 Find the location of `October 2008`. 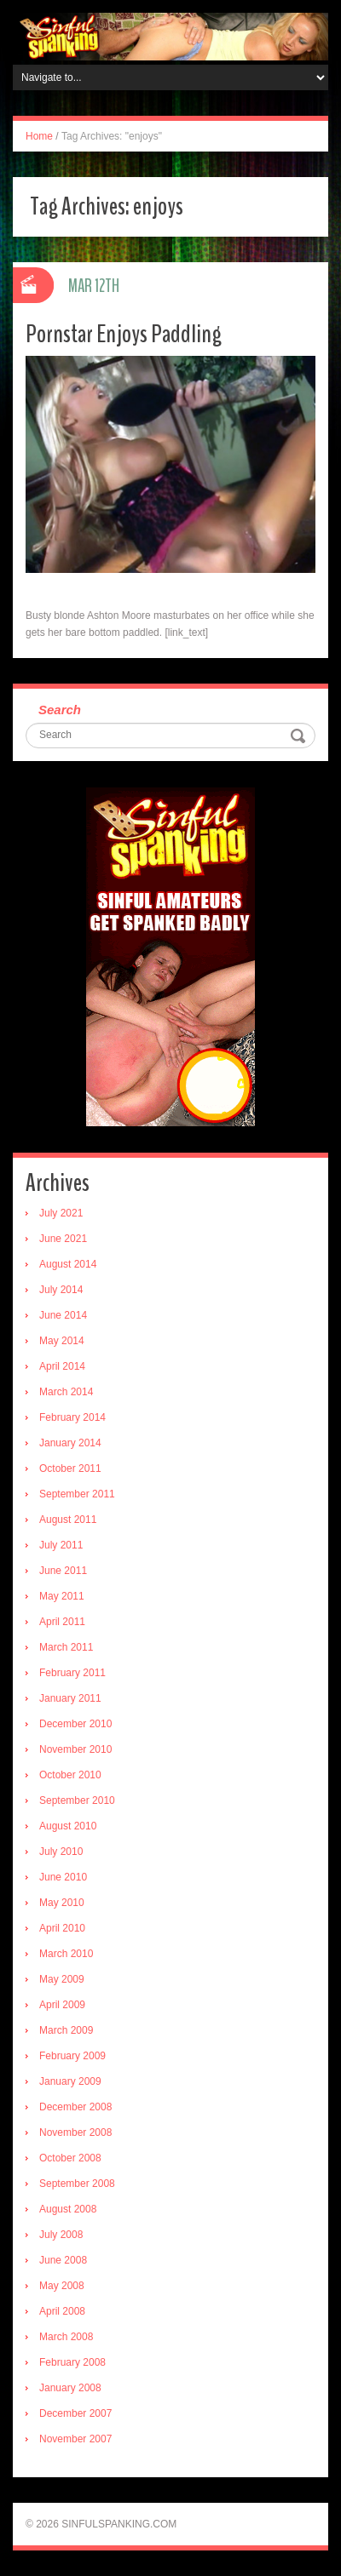

October 2008 is located at coordinates (70, 2158).